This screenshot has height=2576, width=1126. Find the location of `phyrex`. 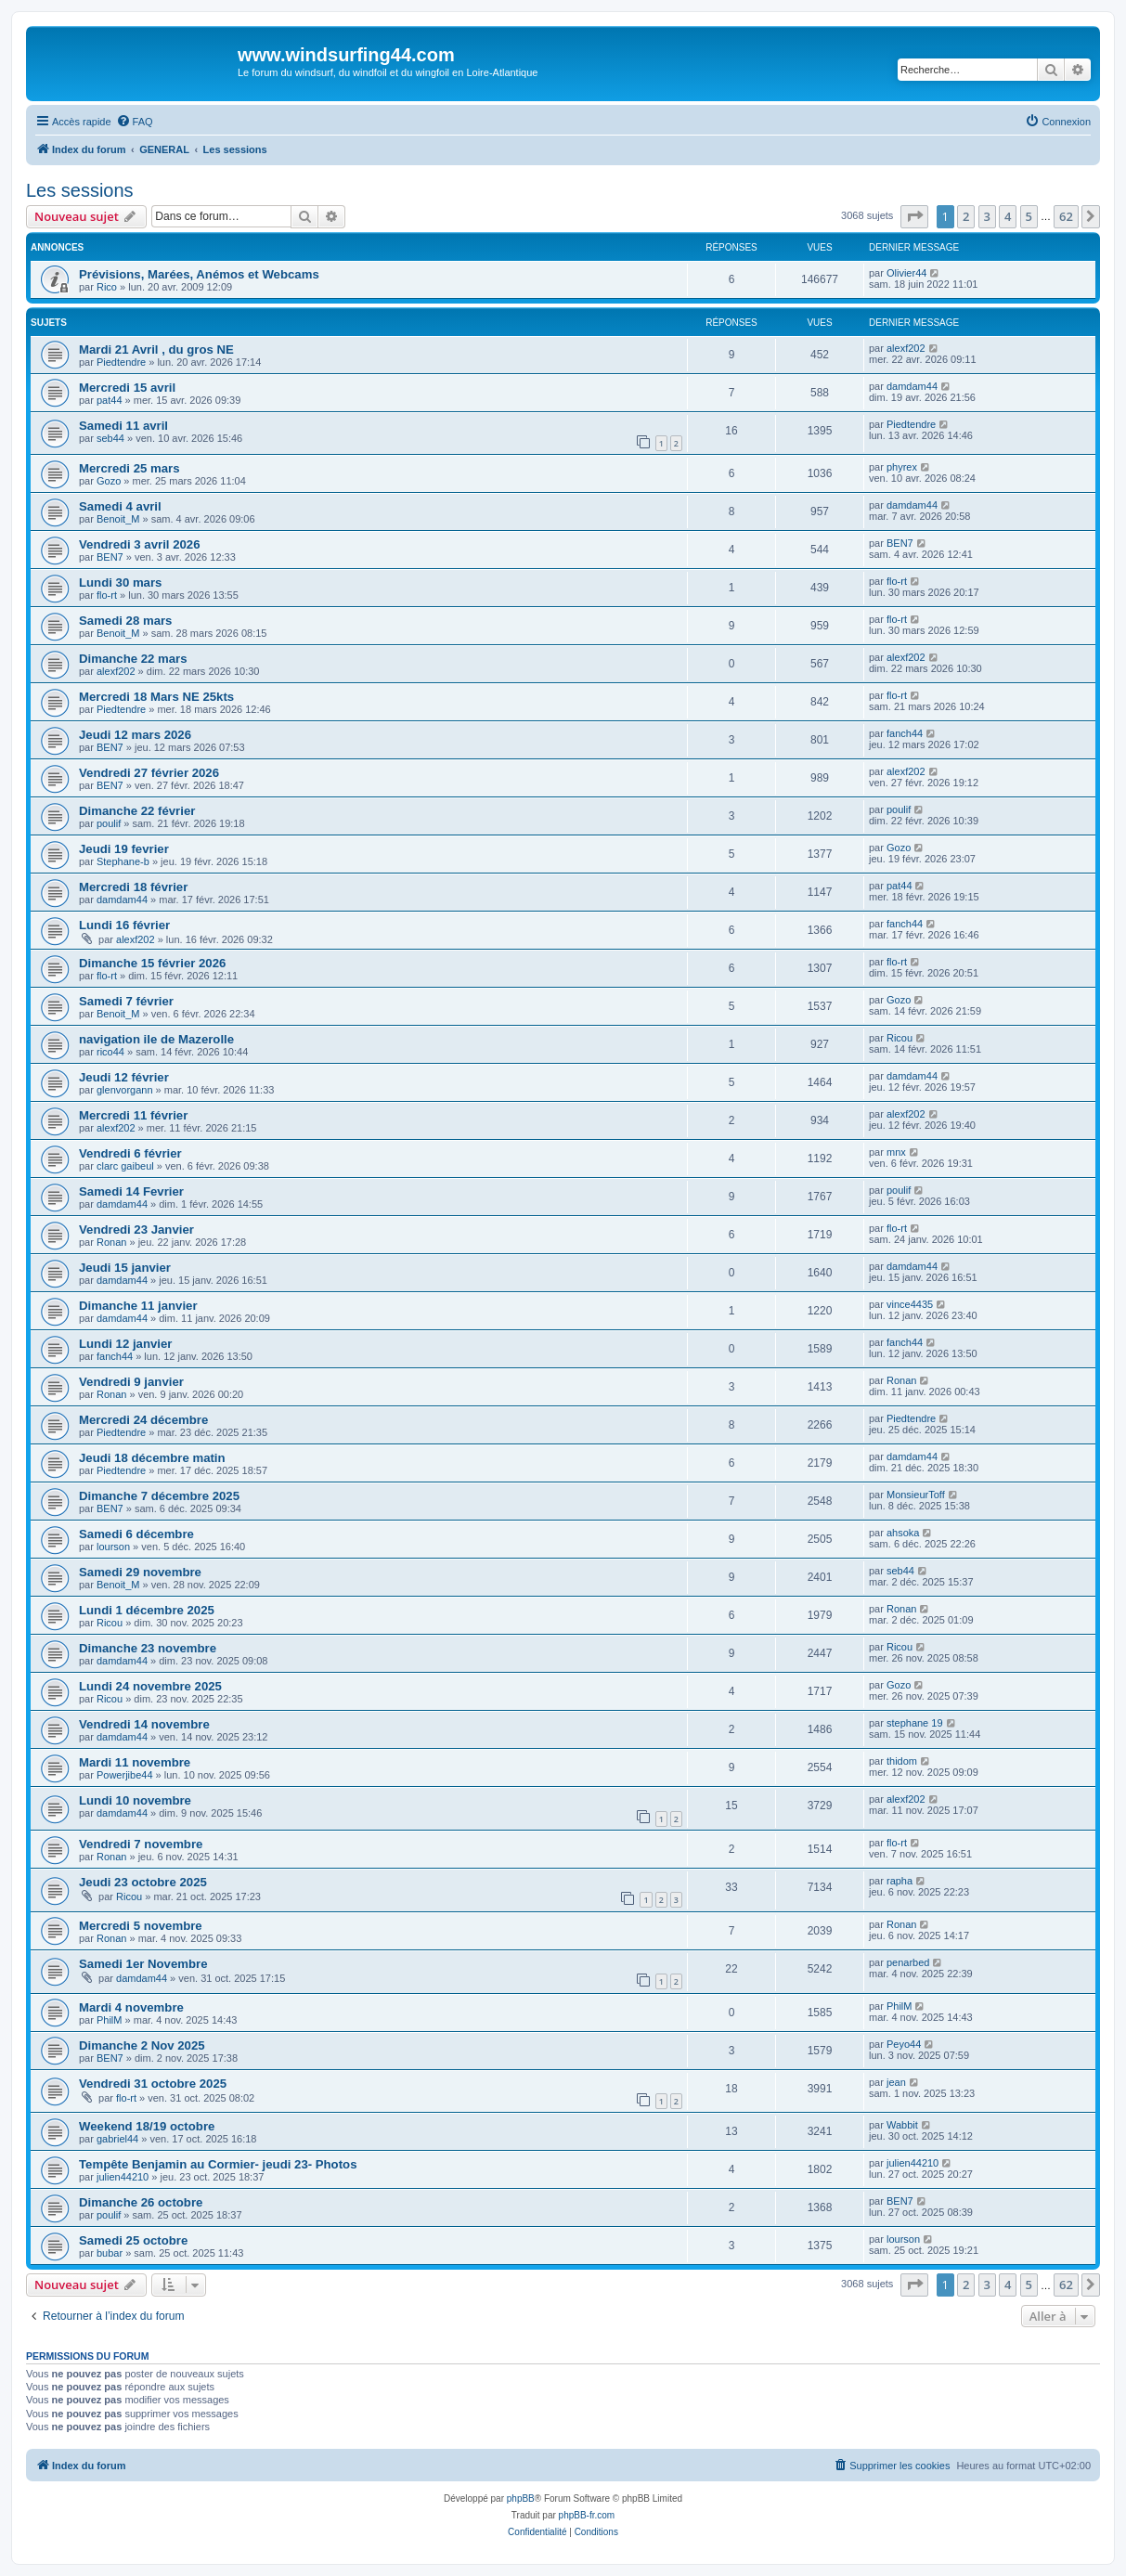

phyrex is located at coordinates (902, 466).